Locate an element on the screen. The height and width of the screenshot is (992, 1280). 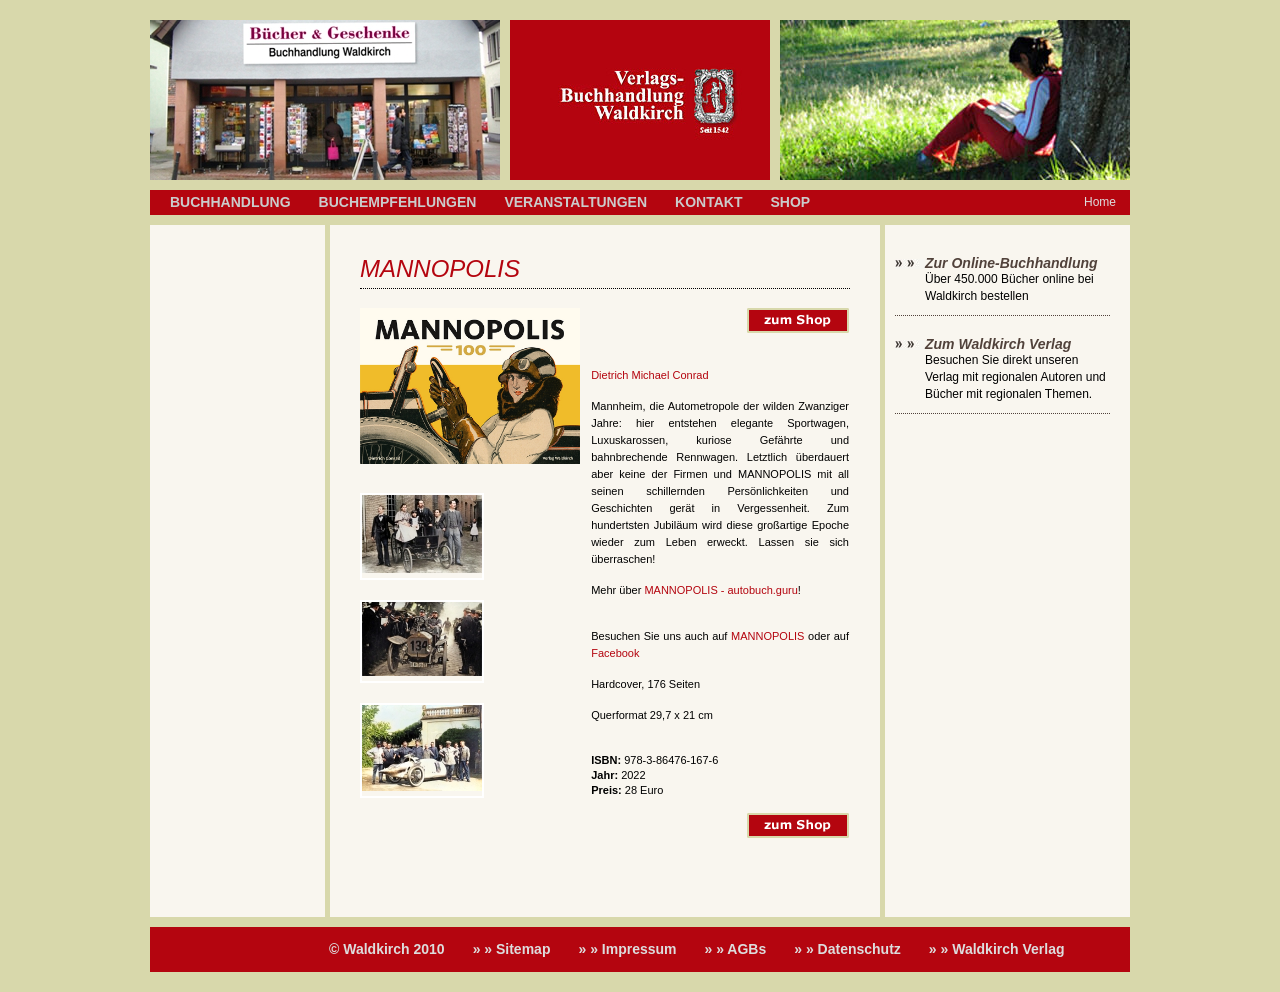
MANNOPOLIS is located at coordinates (767, 636).